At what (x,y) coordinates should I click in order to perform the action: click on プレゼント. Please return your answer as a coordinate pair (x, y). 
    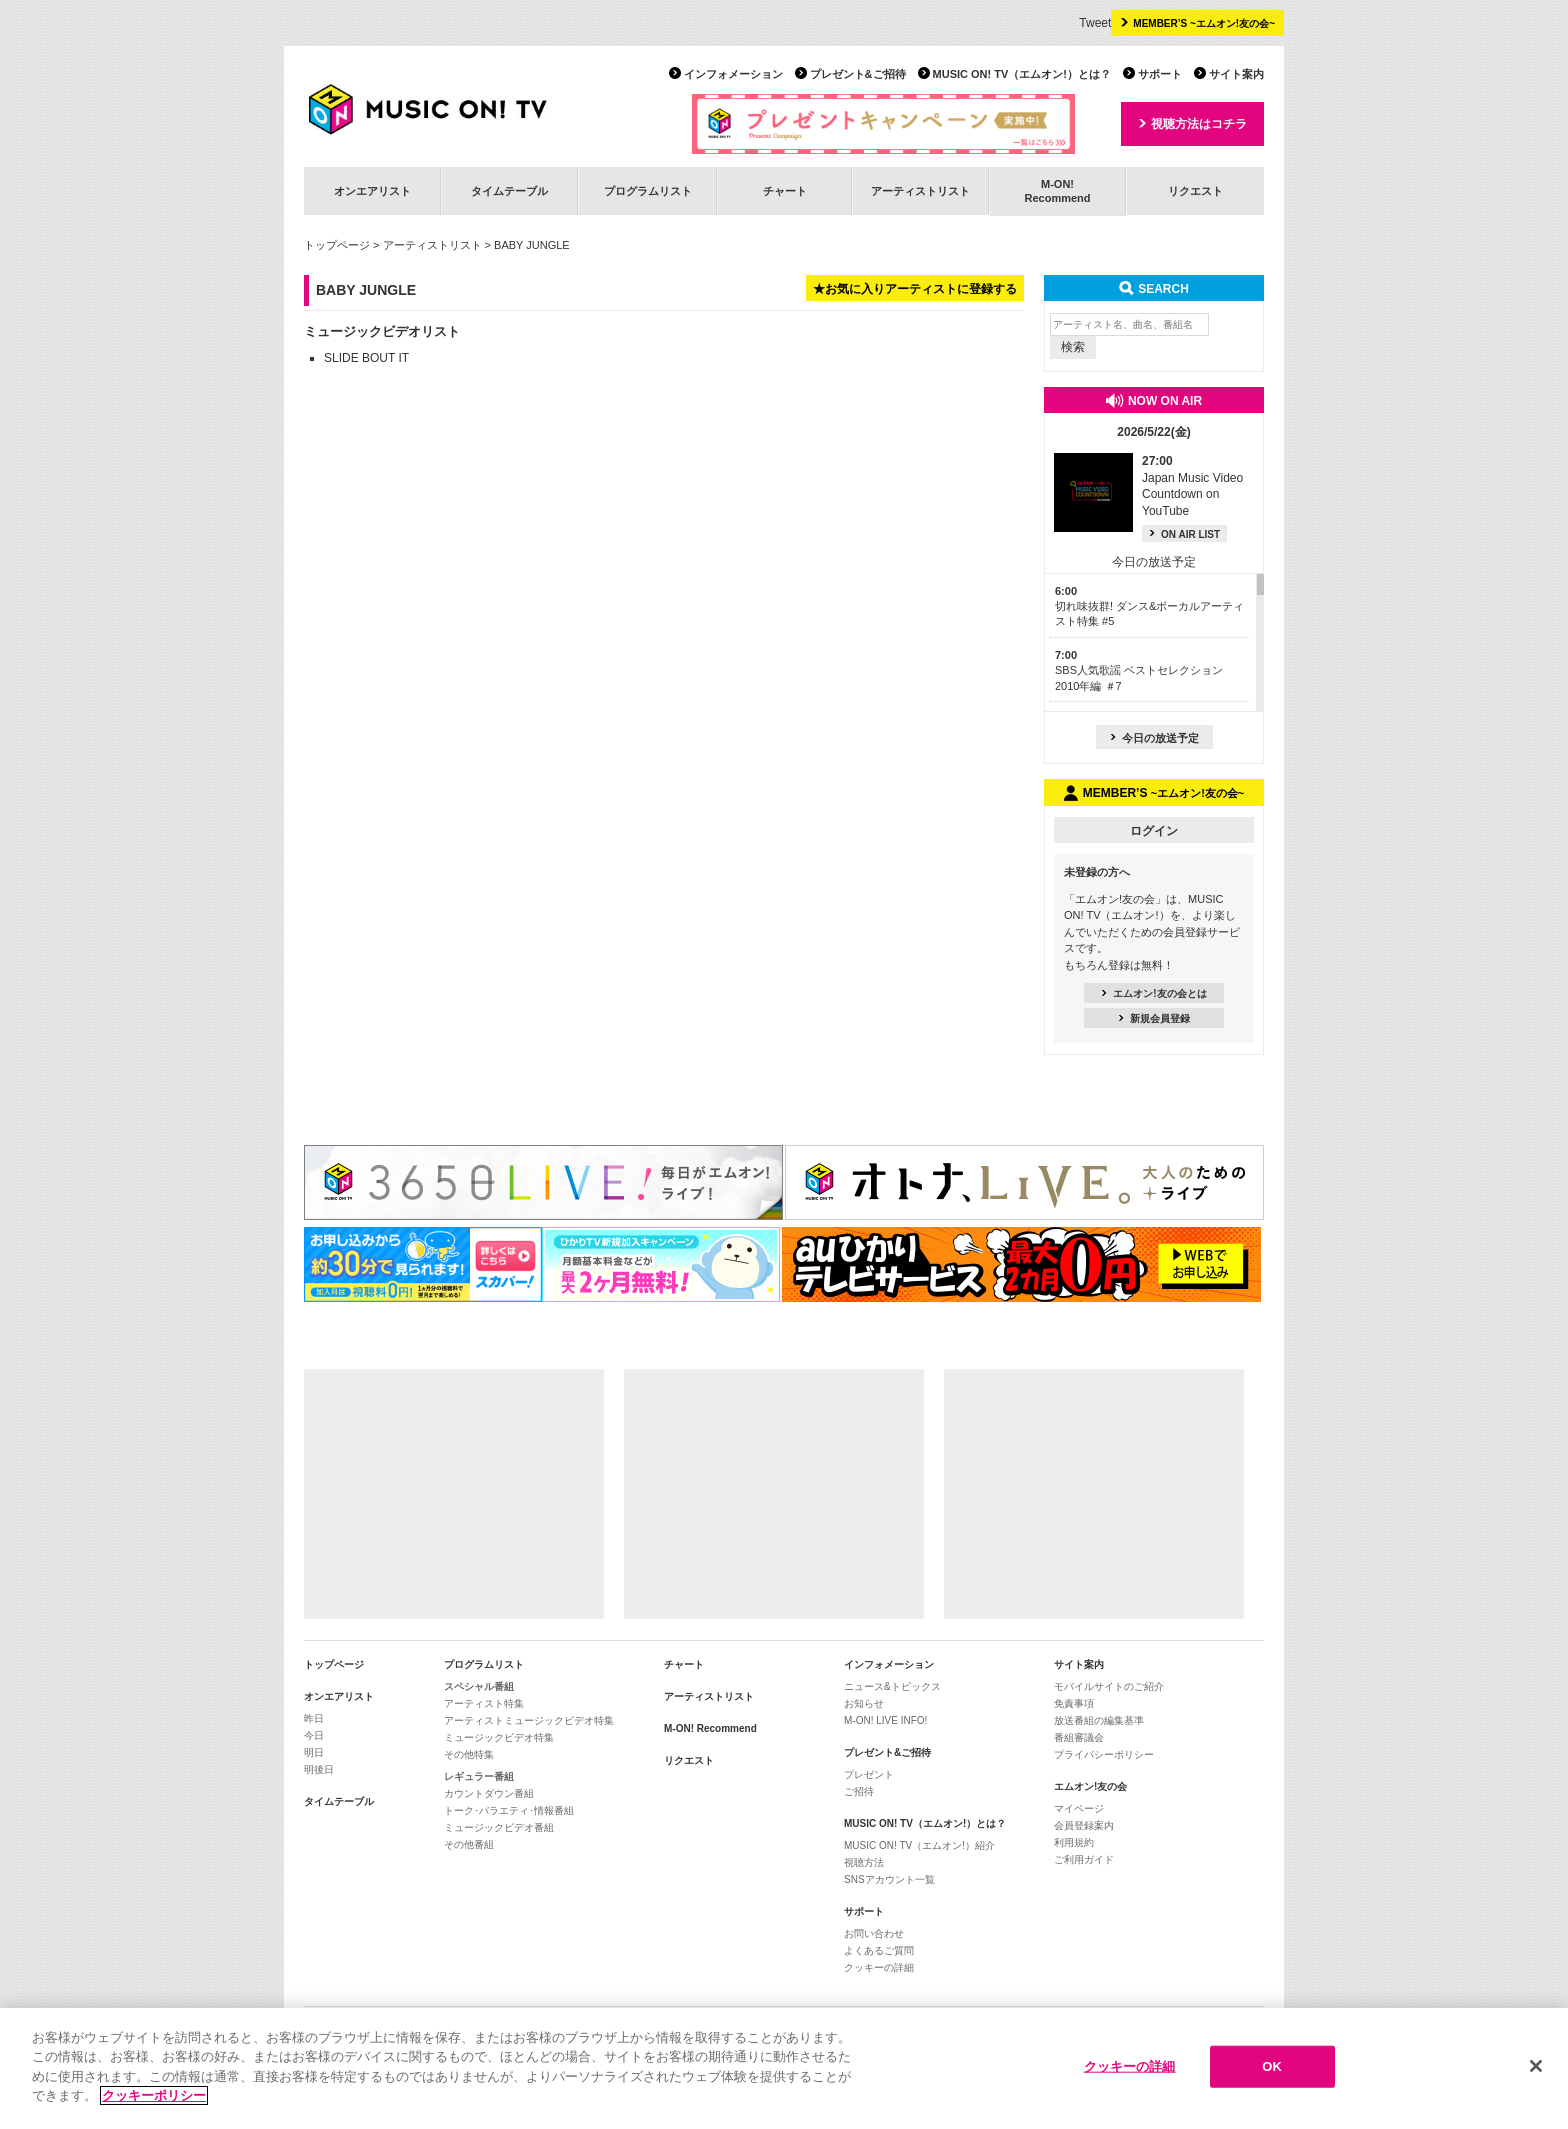
    Looking at the image, I should click on (869, 1774).